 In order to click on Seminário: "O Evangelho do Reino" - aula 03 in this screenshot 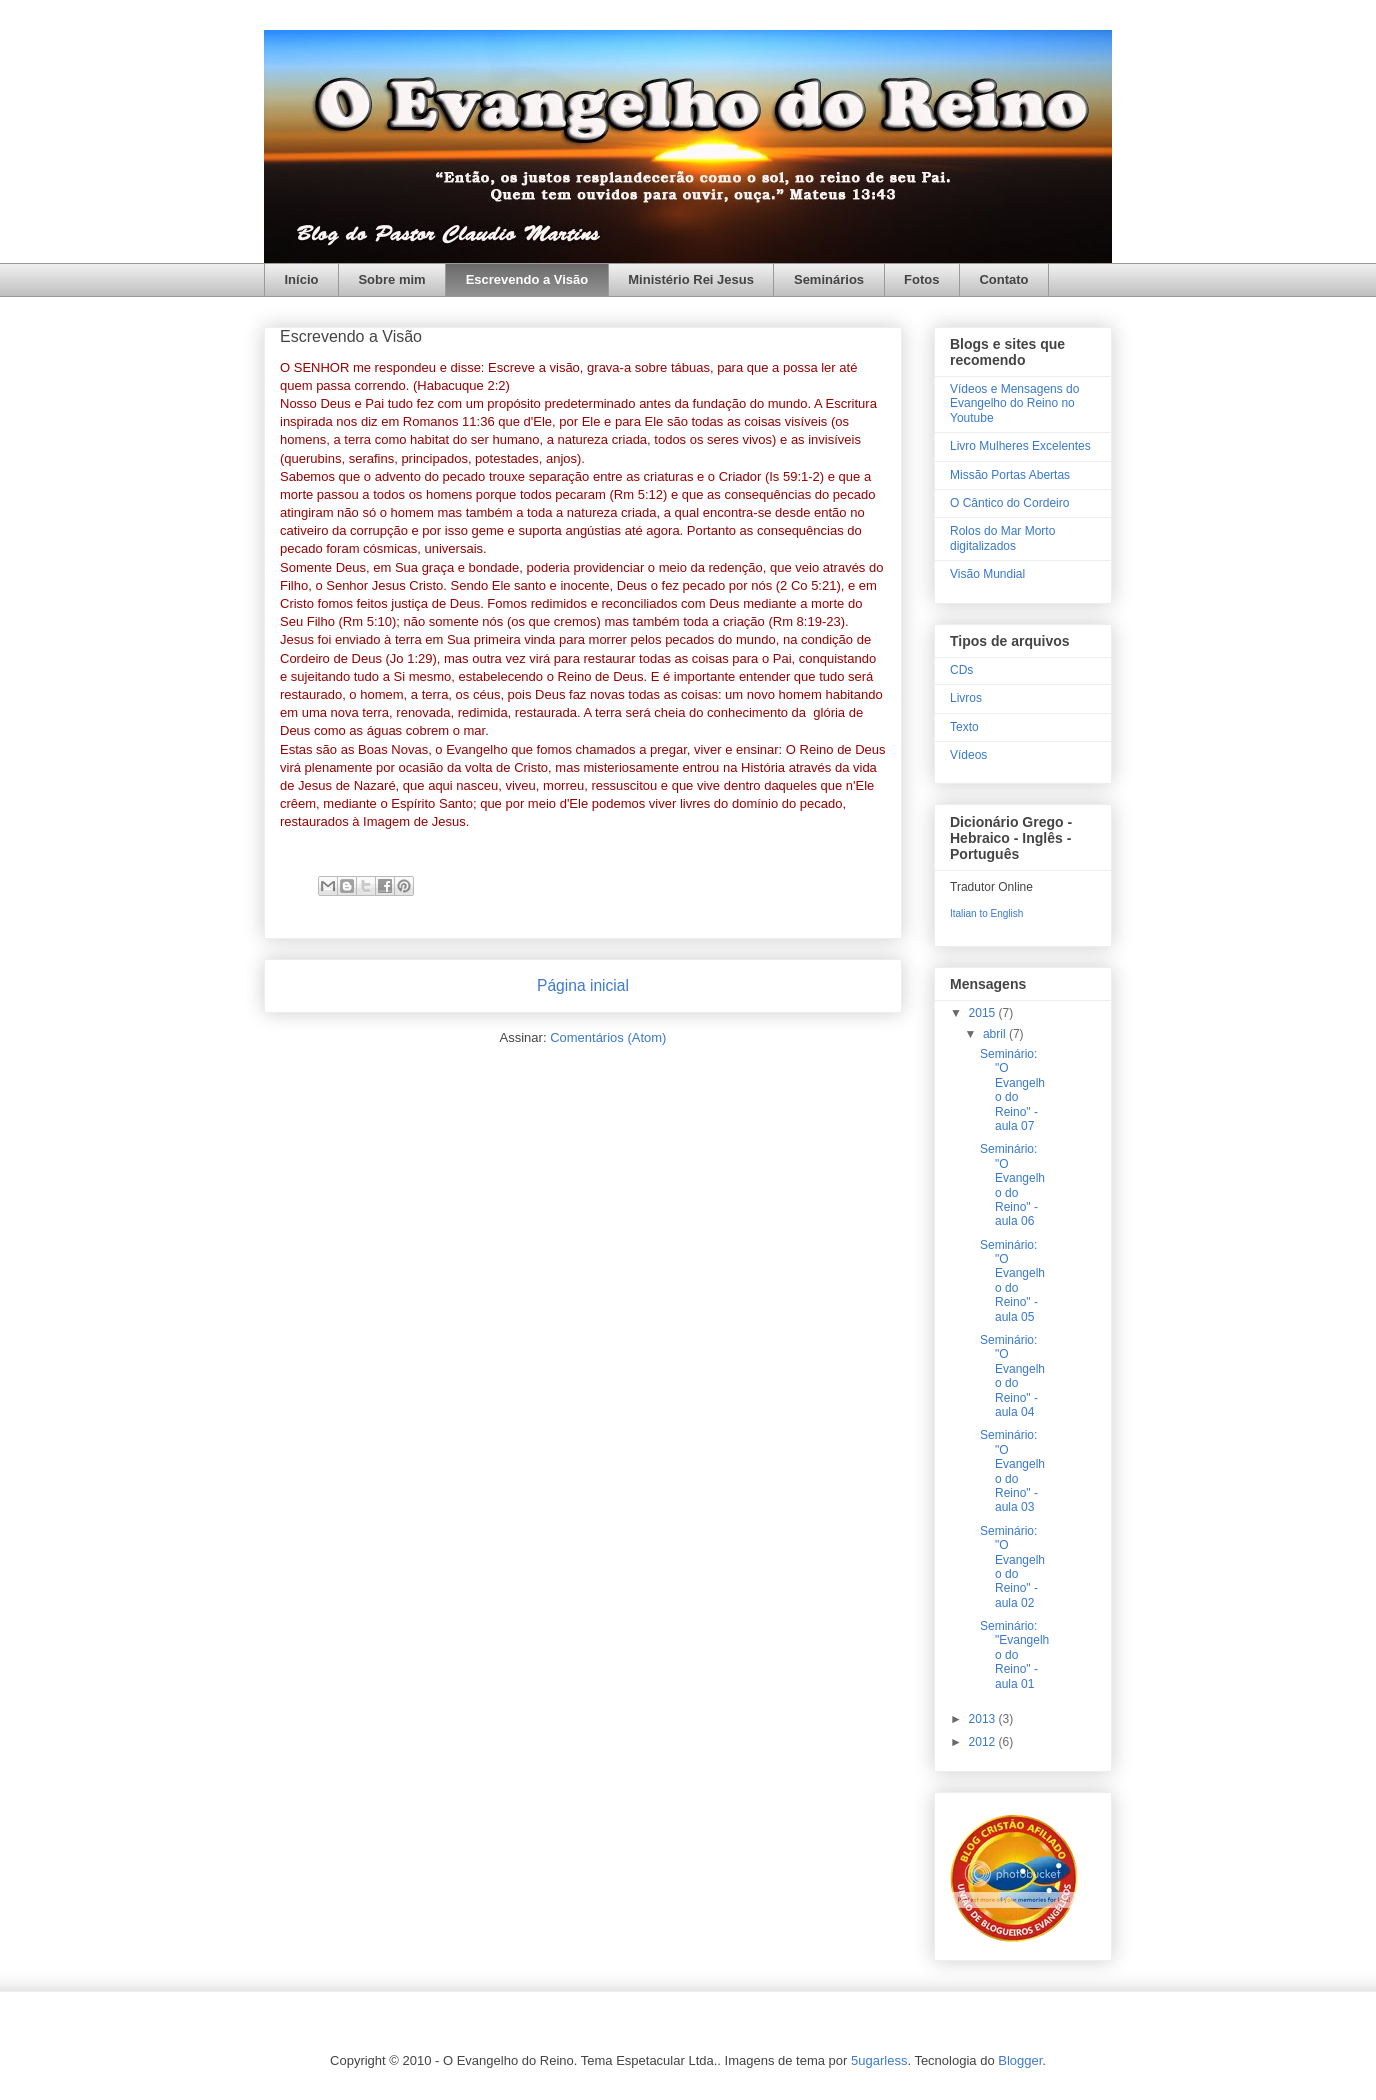, I will do `click(1012, 1471)`.